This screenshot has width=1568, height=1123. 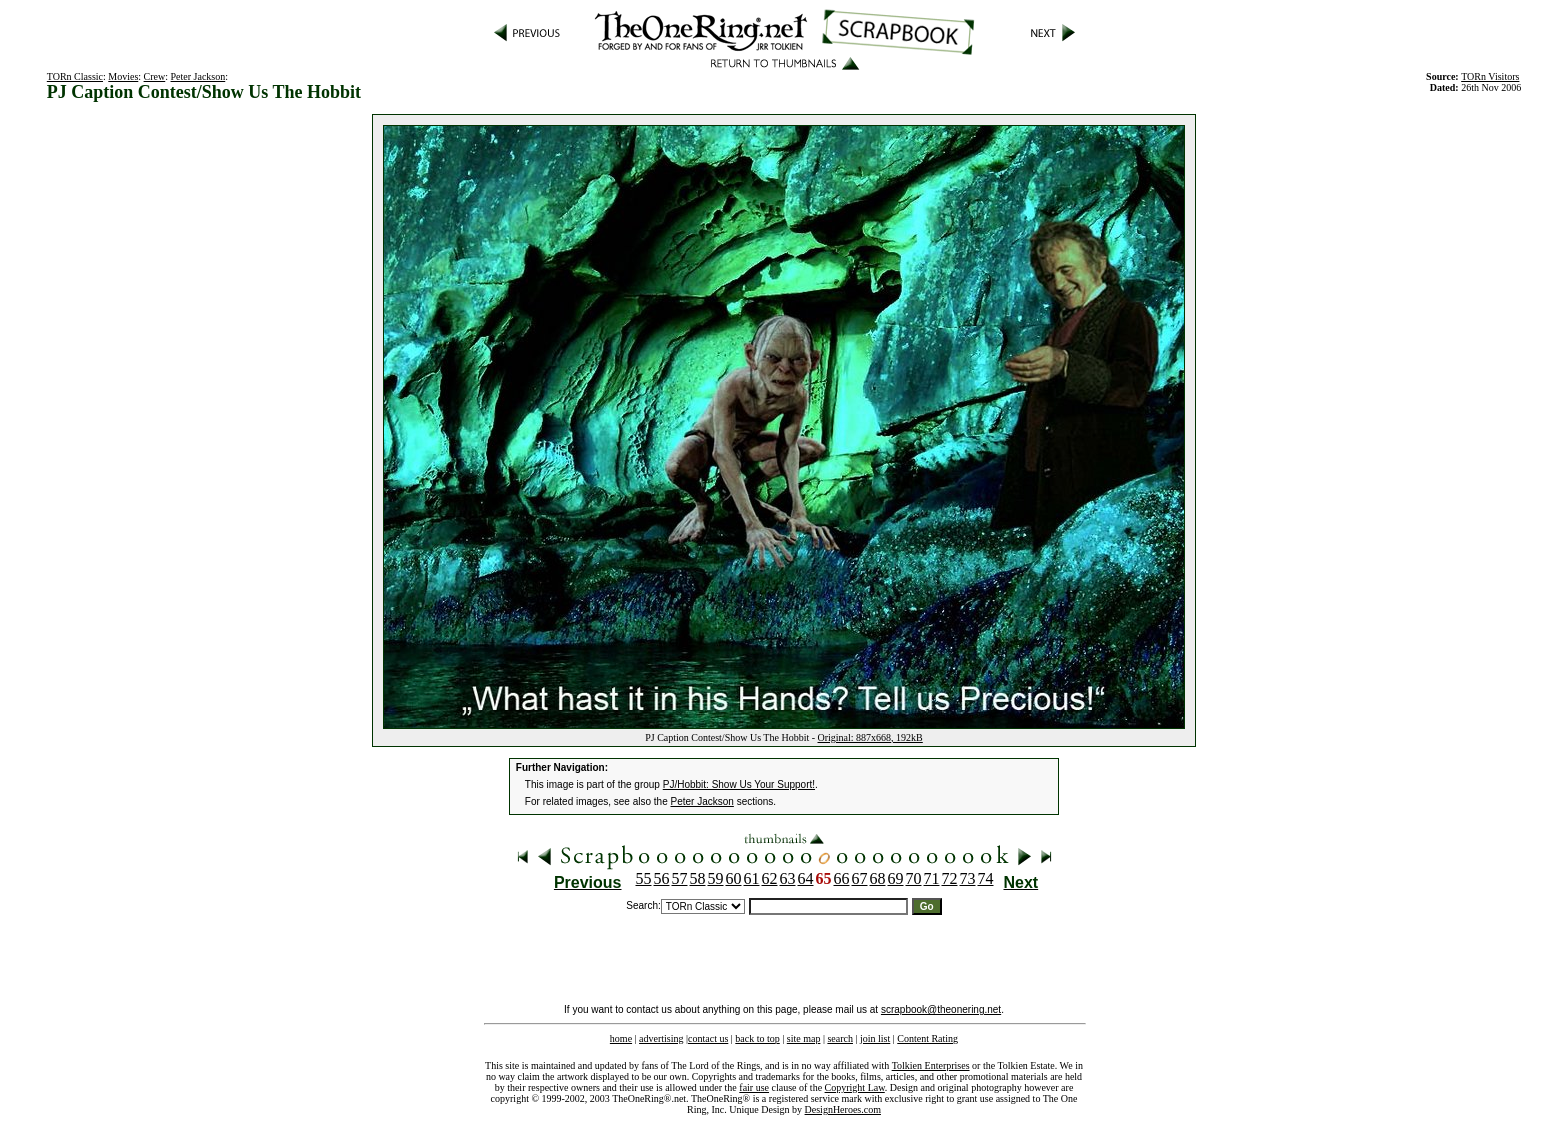 I want to click on 57, so click(x=680, y=878).